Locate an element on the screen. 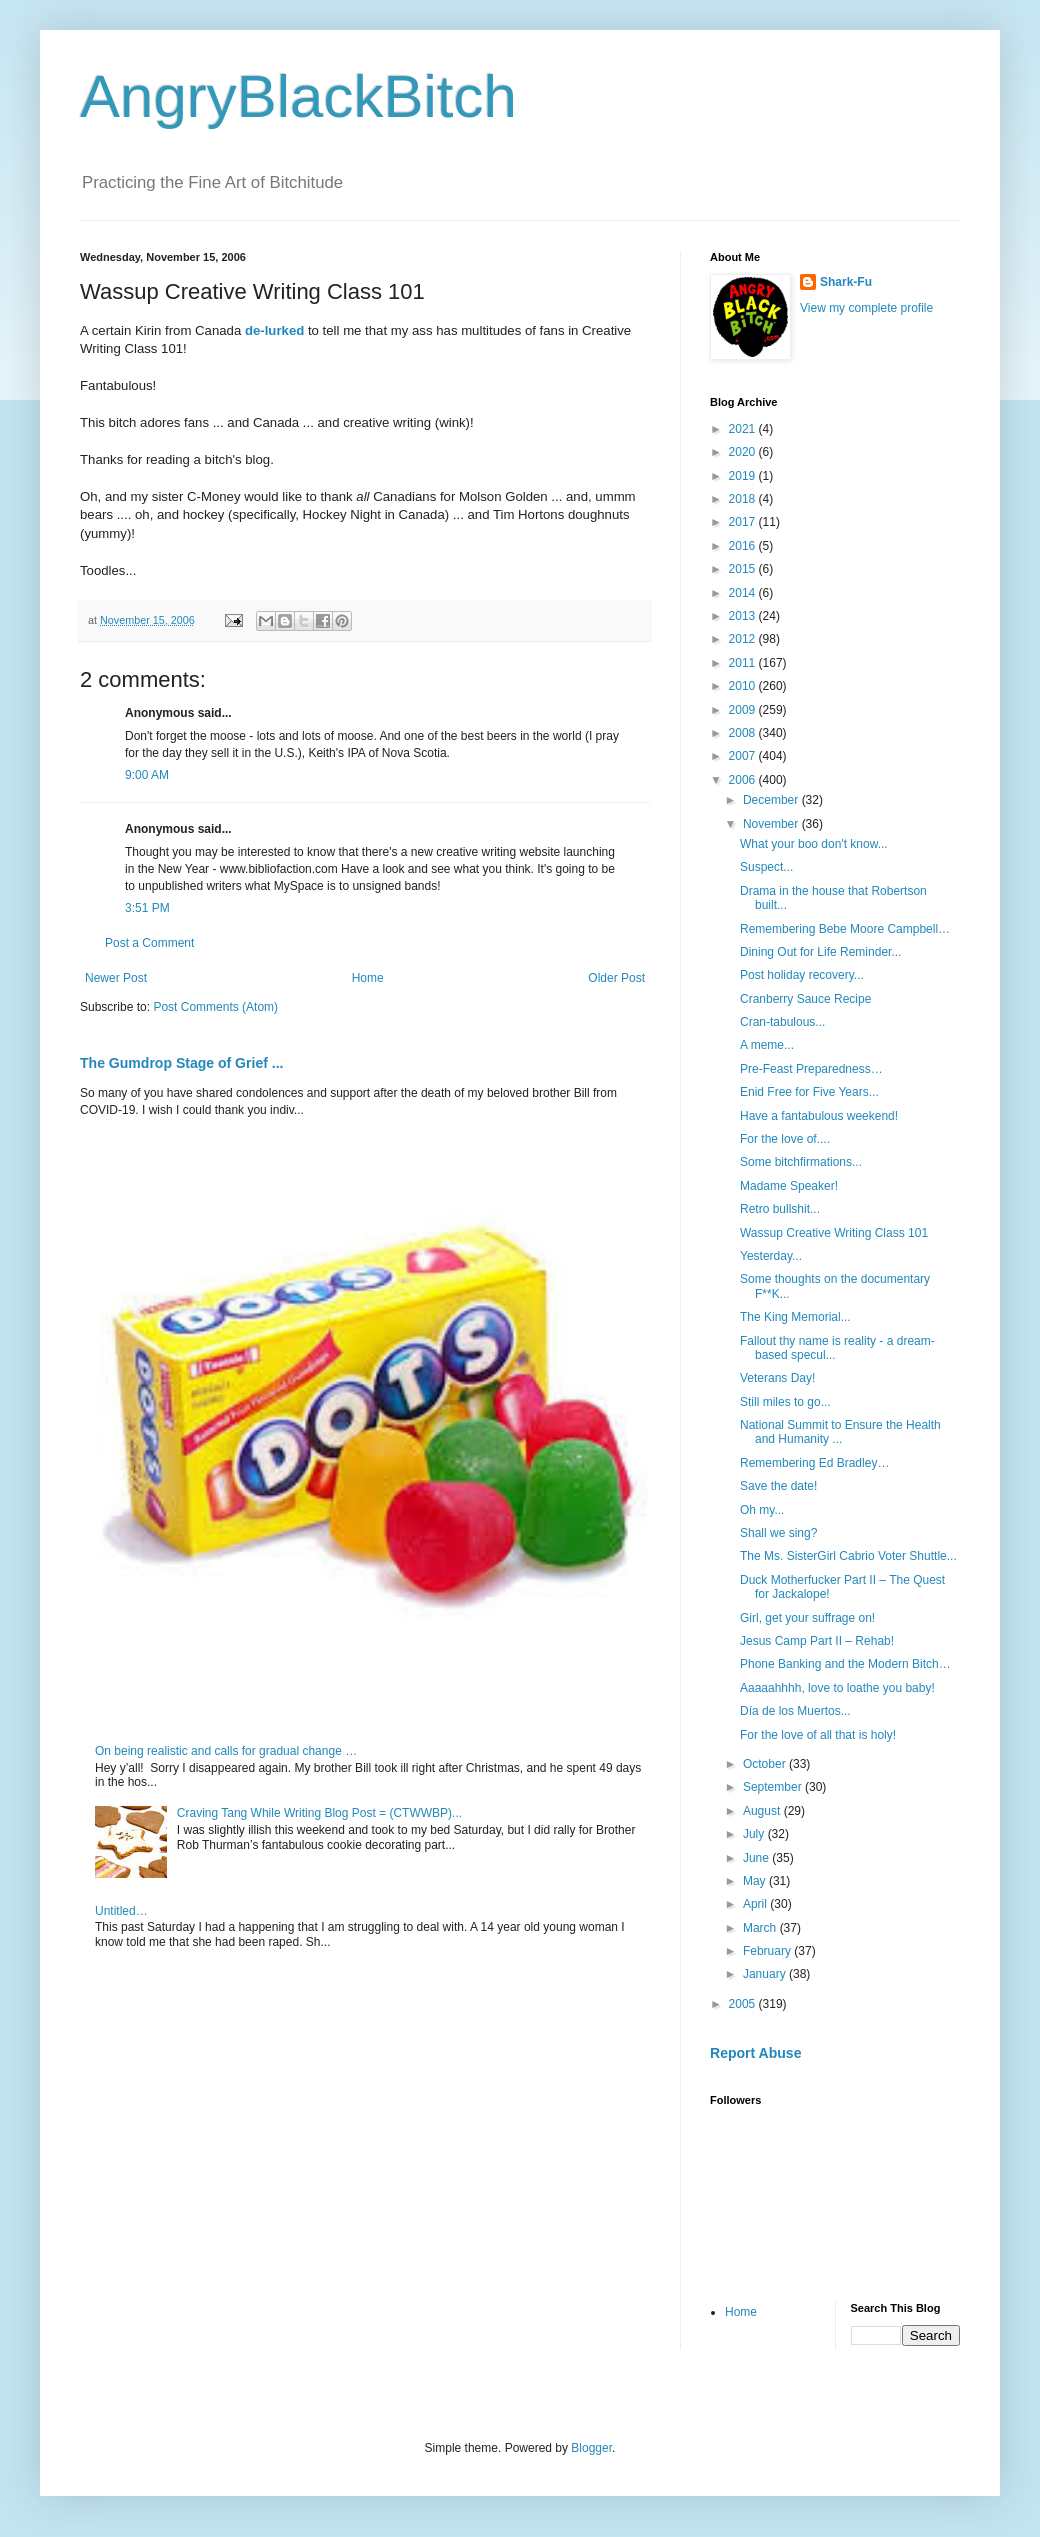 Image resolution: width=1040 pixels, height=2537 pixels. de-lurked is located at coordinates (274, 330).